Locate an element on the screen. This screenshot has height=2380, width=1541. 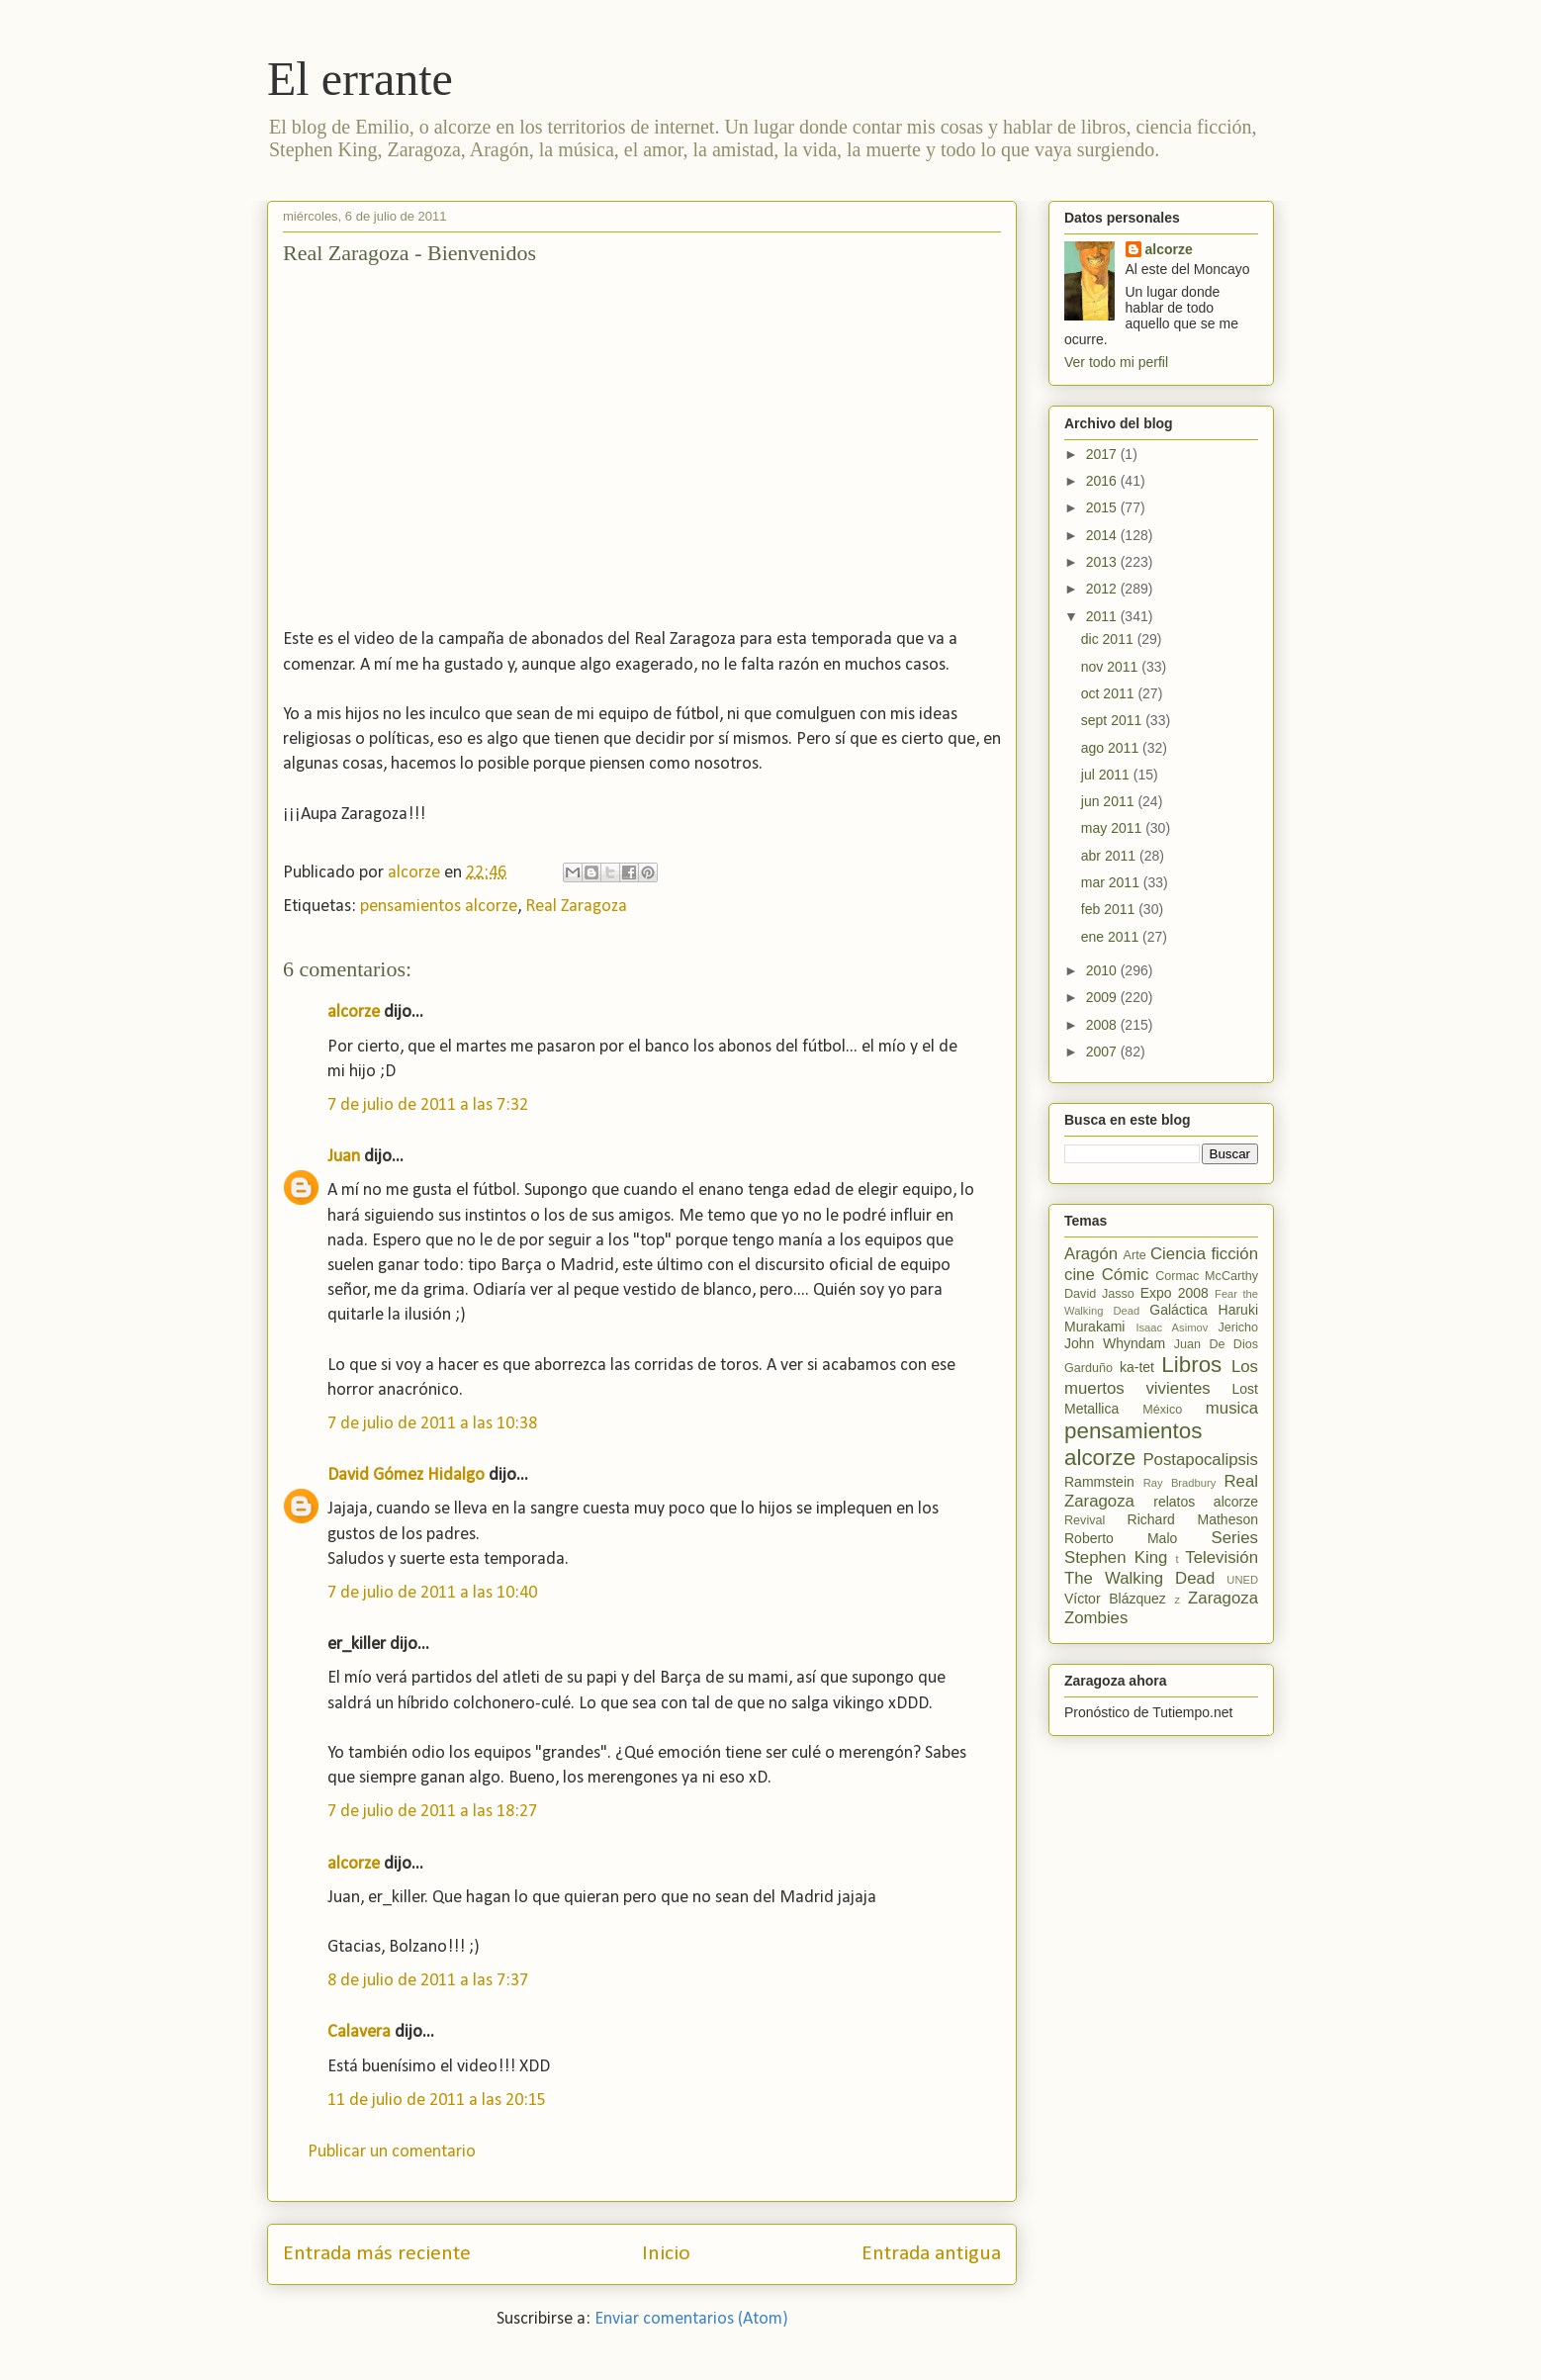
Real Zaragoza is located at coordinates (576, 906).